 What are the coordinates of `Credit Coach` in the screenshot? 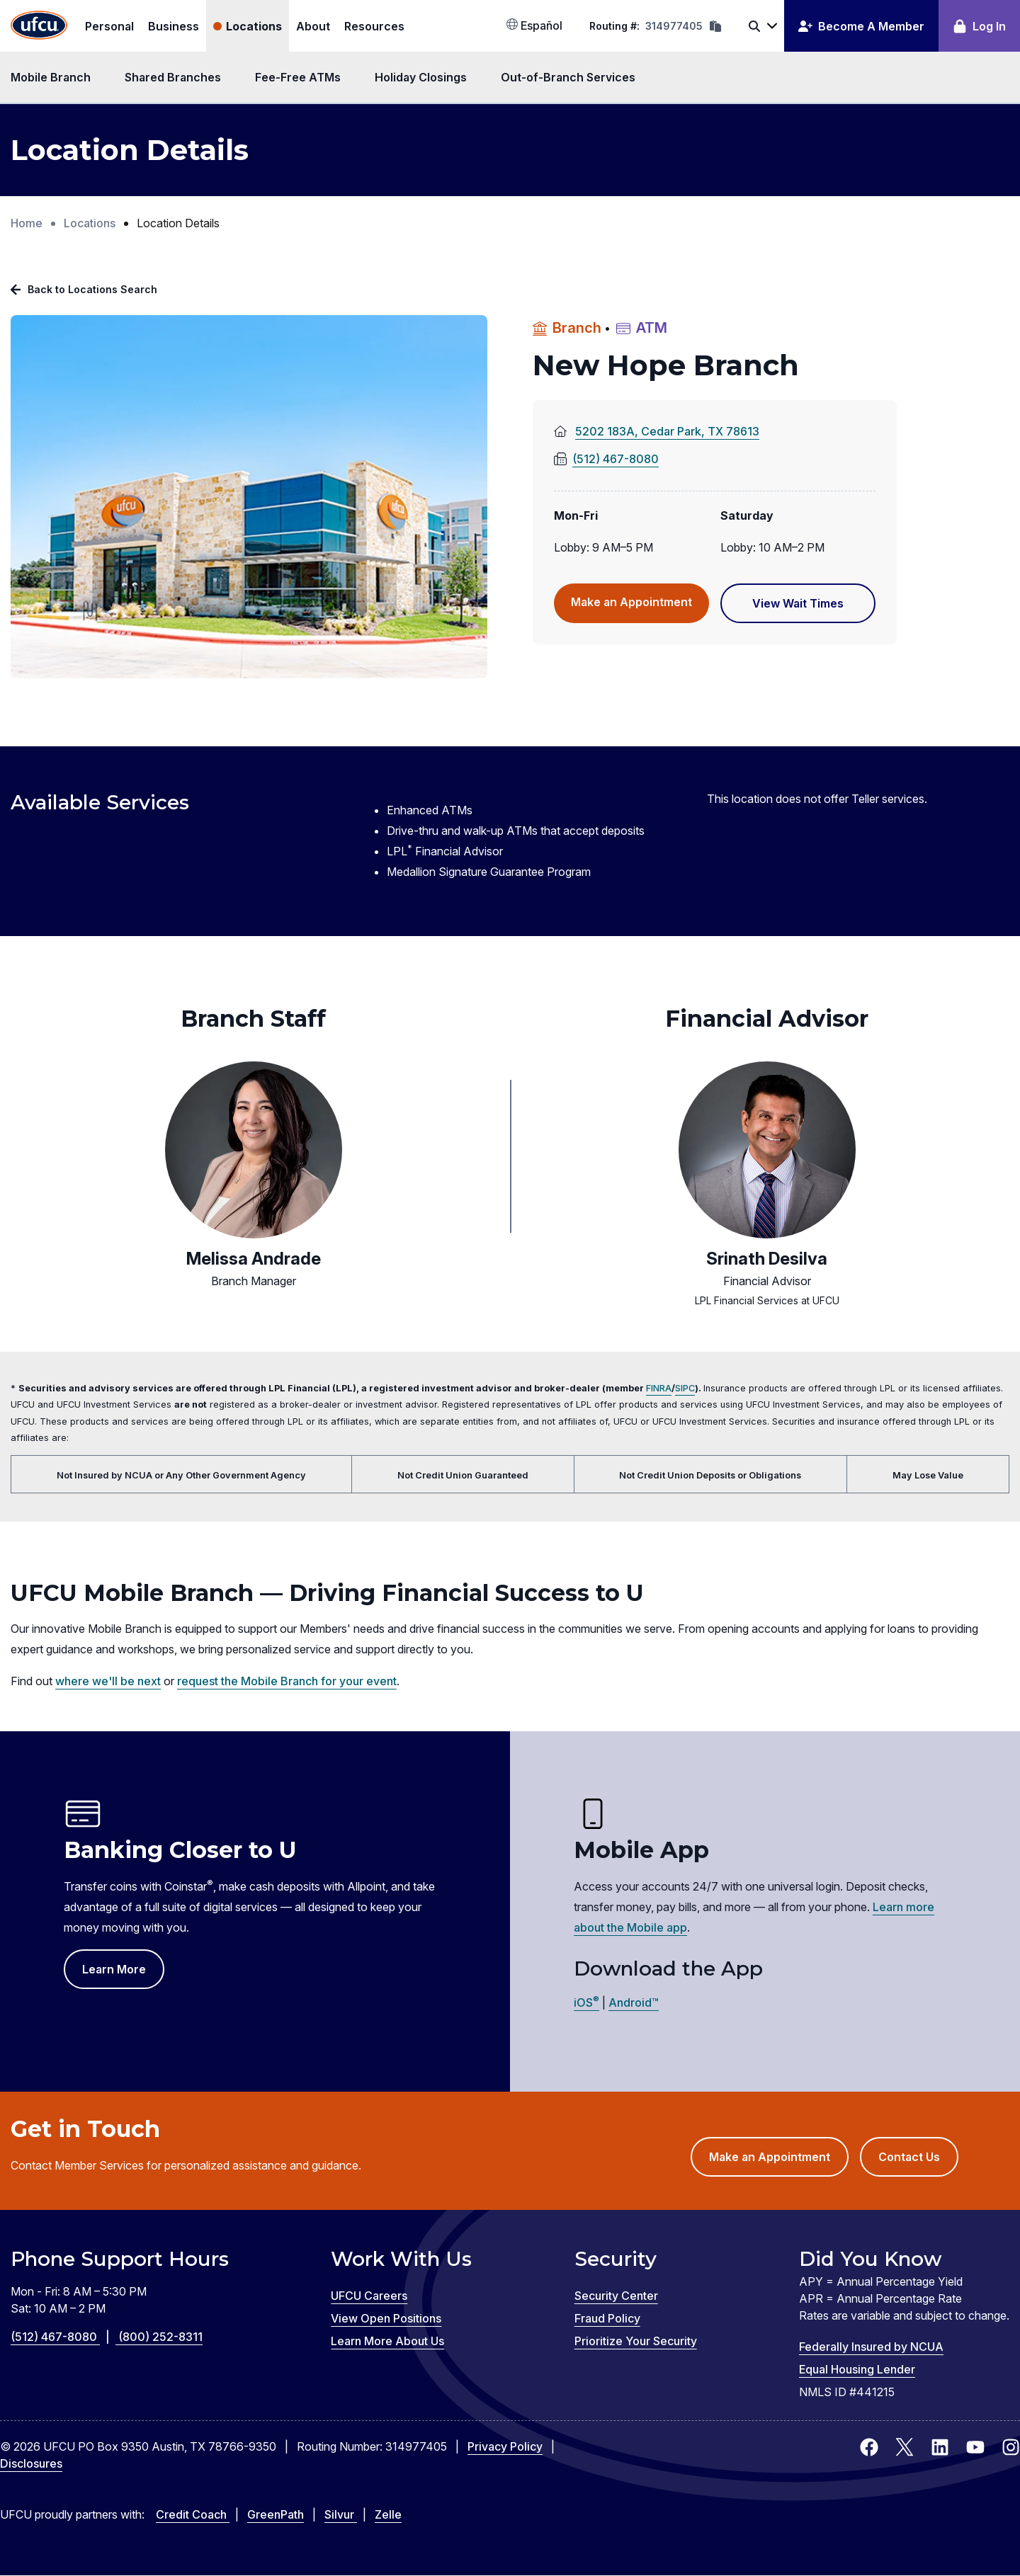 It's located at (193, 2514).